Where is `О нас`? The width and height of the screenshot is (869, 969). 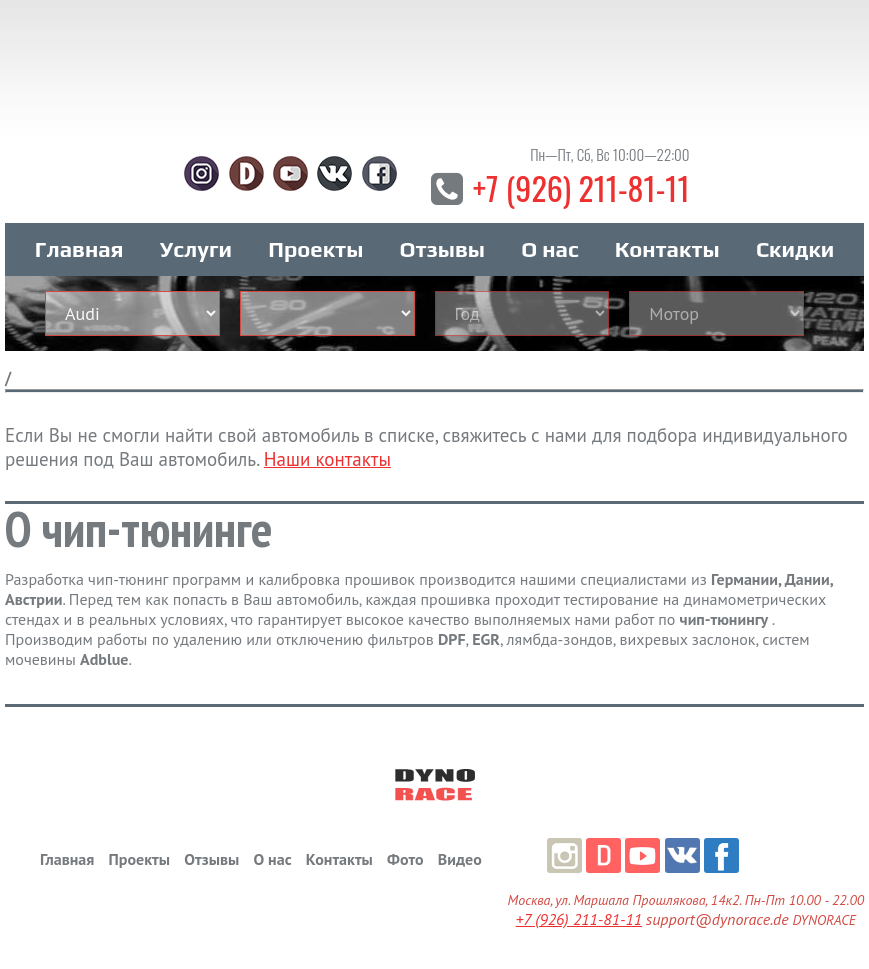 О нас is located at coordinates (549, 249).